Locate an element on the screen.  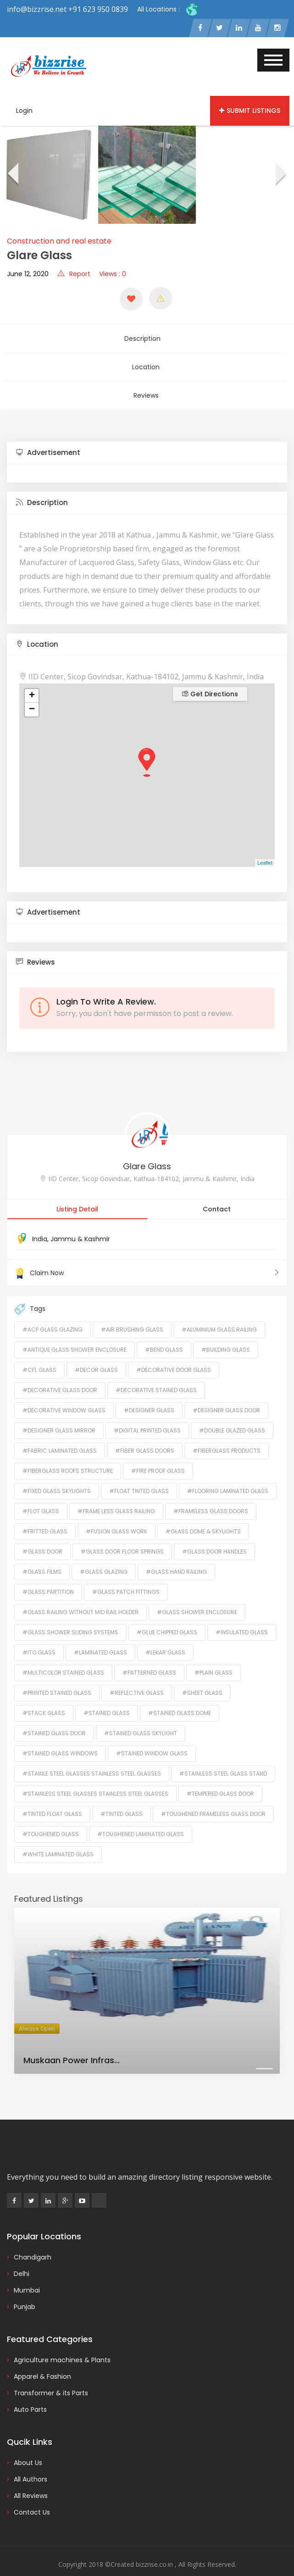
#Glass Dome & Skylights is located at coordinates (203, 1513).